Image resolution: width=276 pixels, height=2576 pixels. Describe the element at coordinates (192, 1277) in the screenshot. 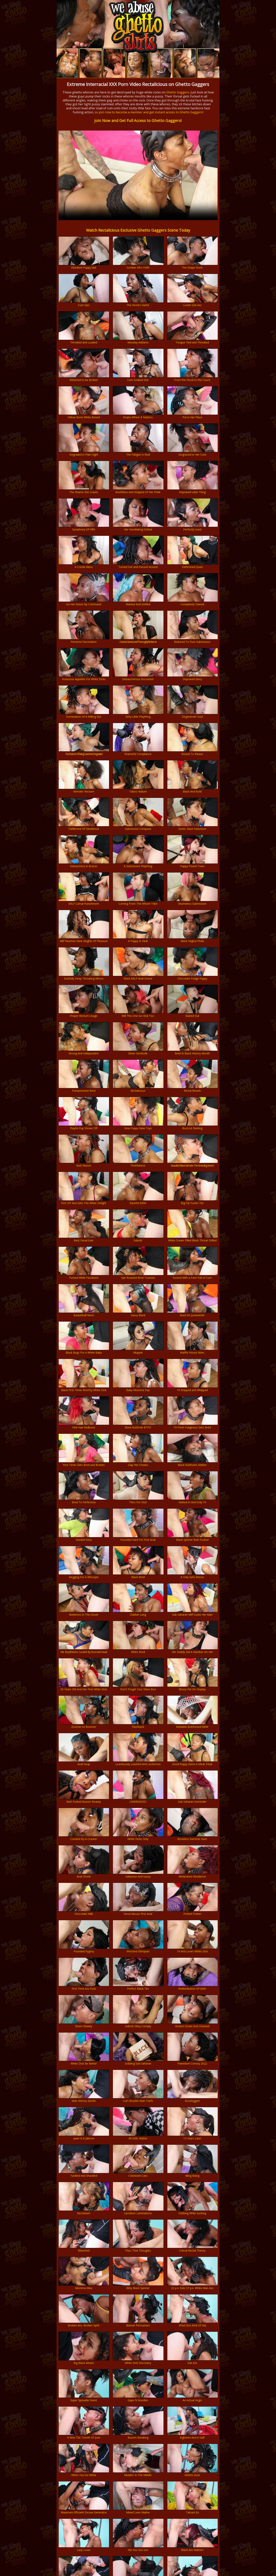

I see `Fucked With a Face Full of Cum` at that location.